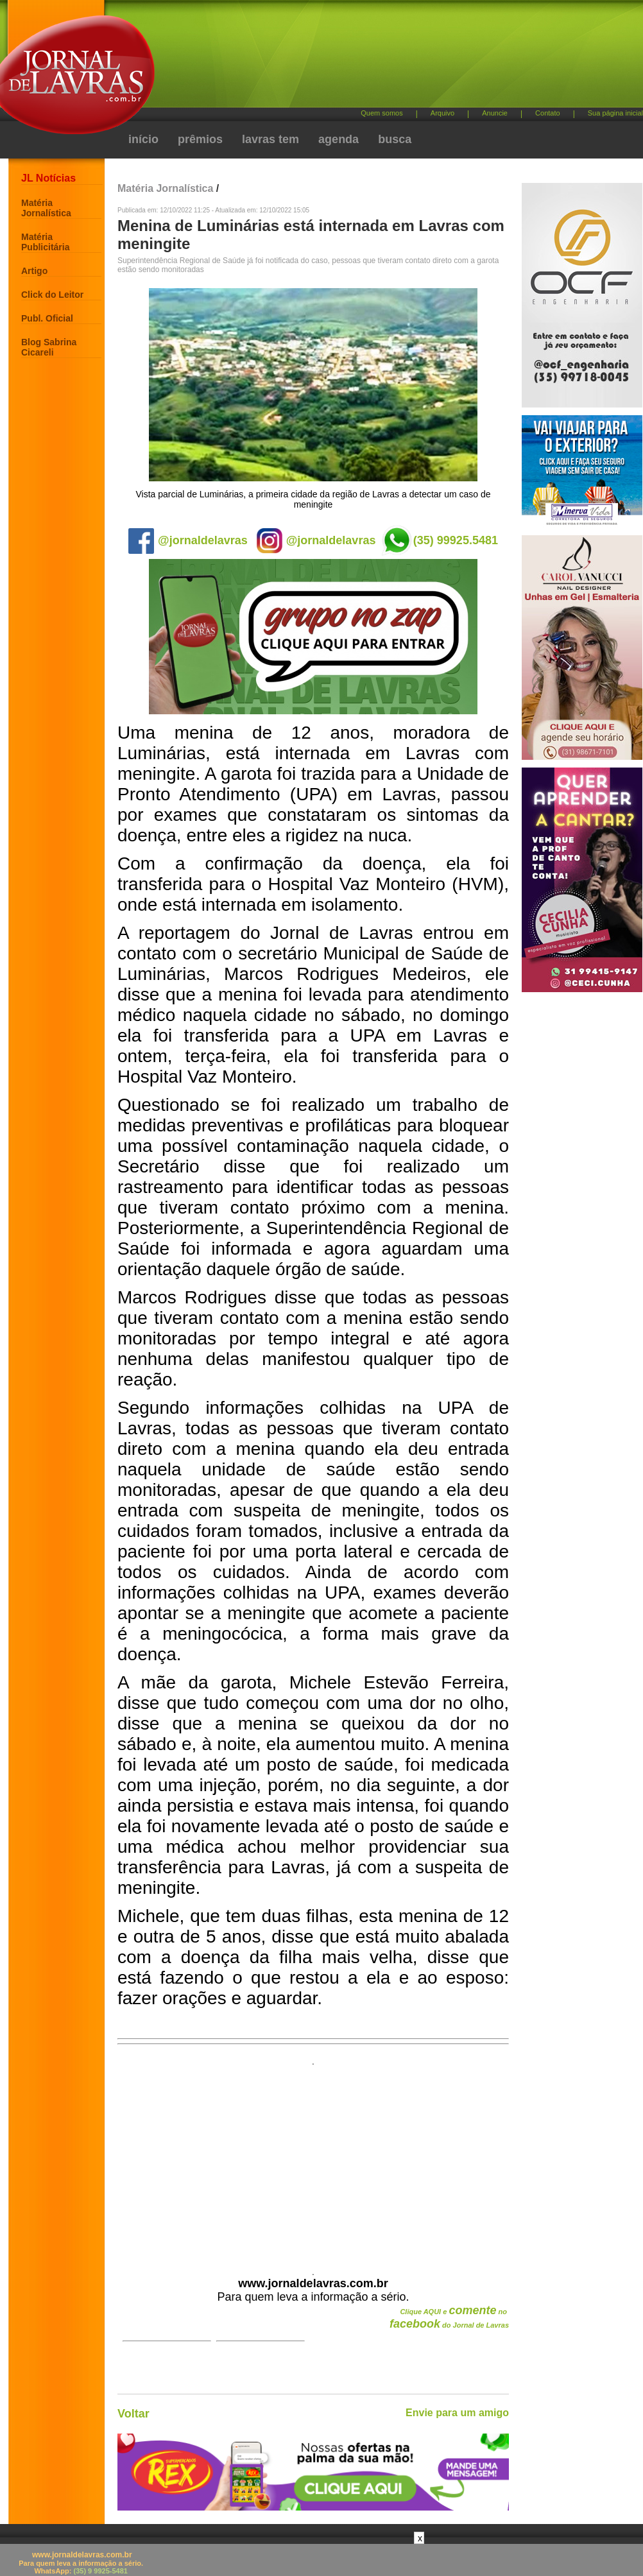  What do you see at coordinates (338, 139) in the screenshot?
I see `agenda` at bounding box center [338, 139].